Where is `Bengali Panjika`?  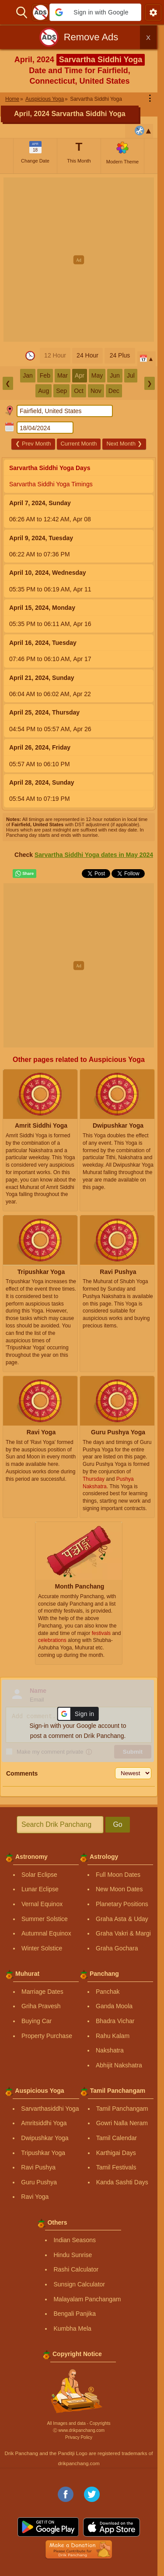 Bengali Panjika is located at coordinates (74, 2313).